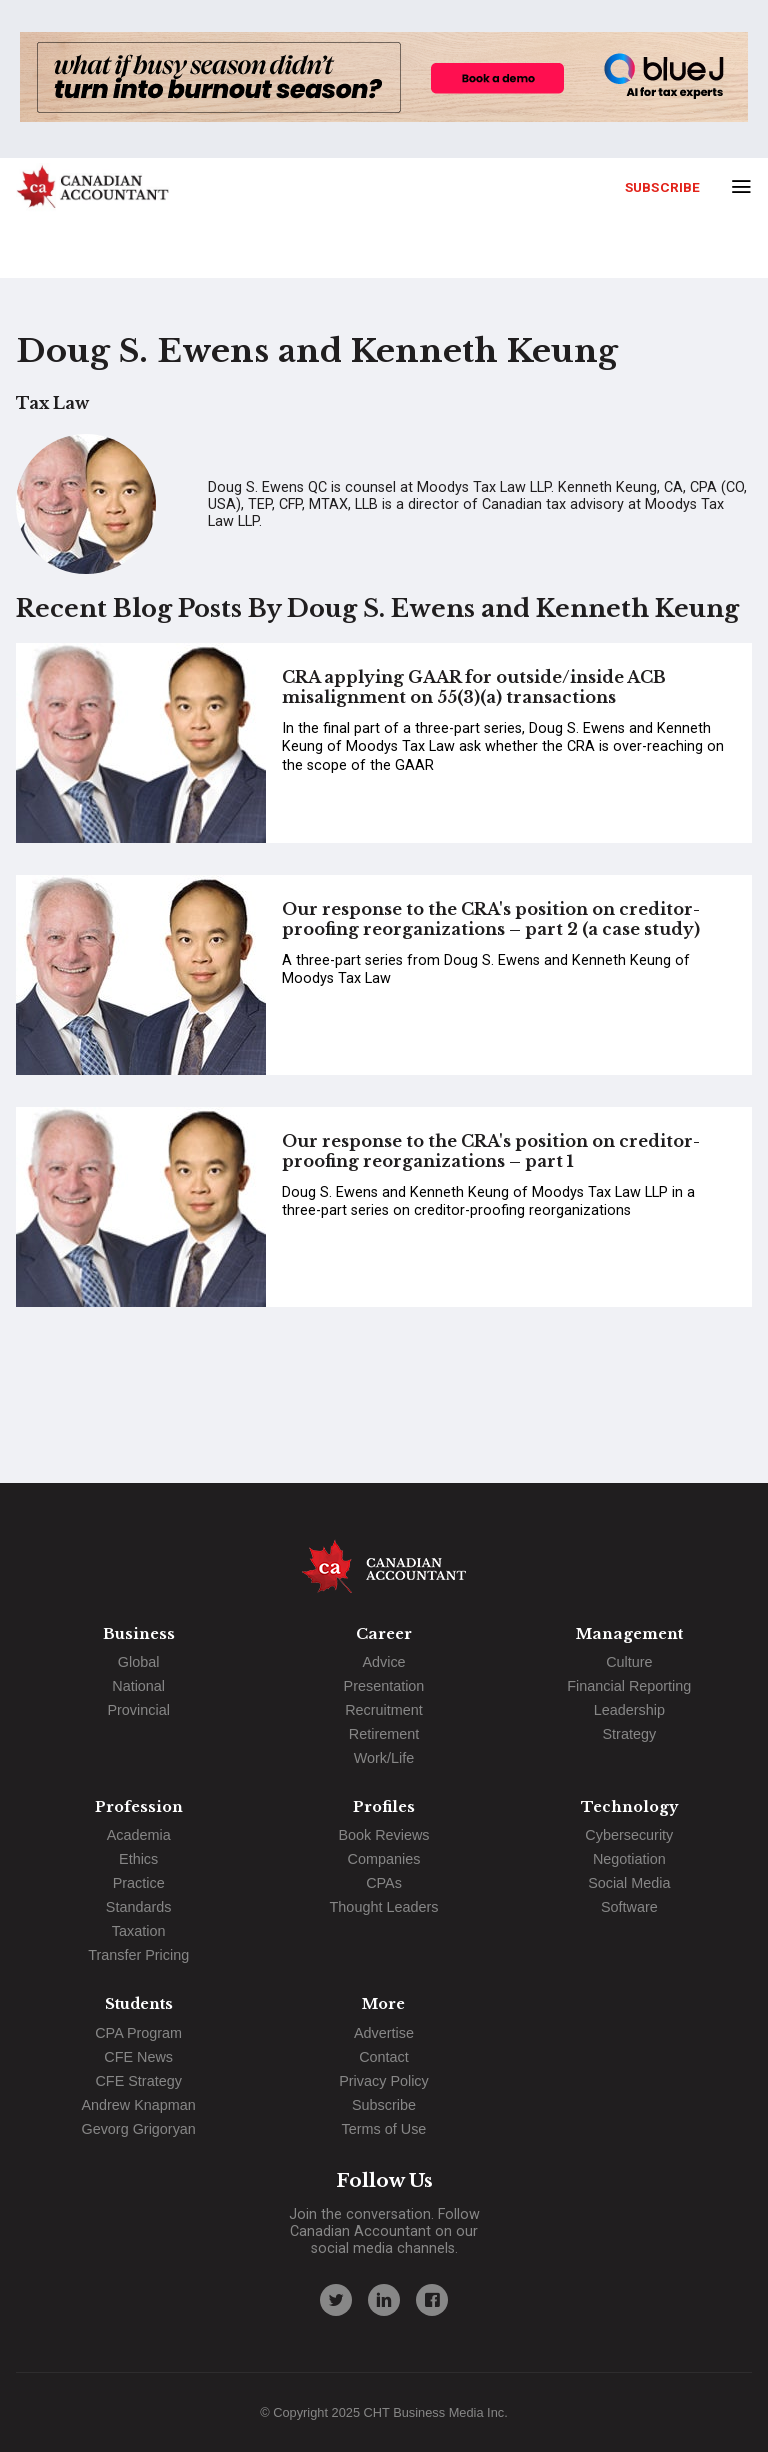 The width and height of the screenshot is (768, 2452). What do you see at coordinates (629, 1686) in the screenshot?
I see `Financial Reporting` at bounding box center [629, 1686].